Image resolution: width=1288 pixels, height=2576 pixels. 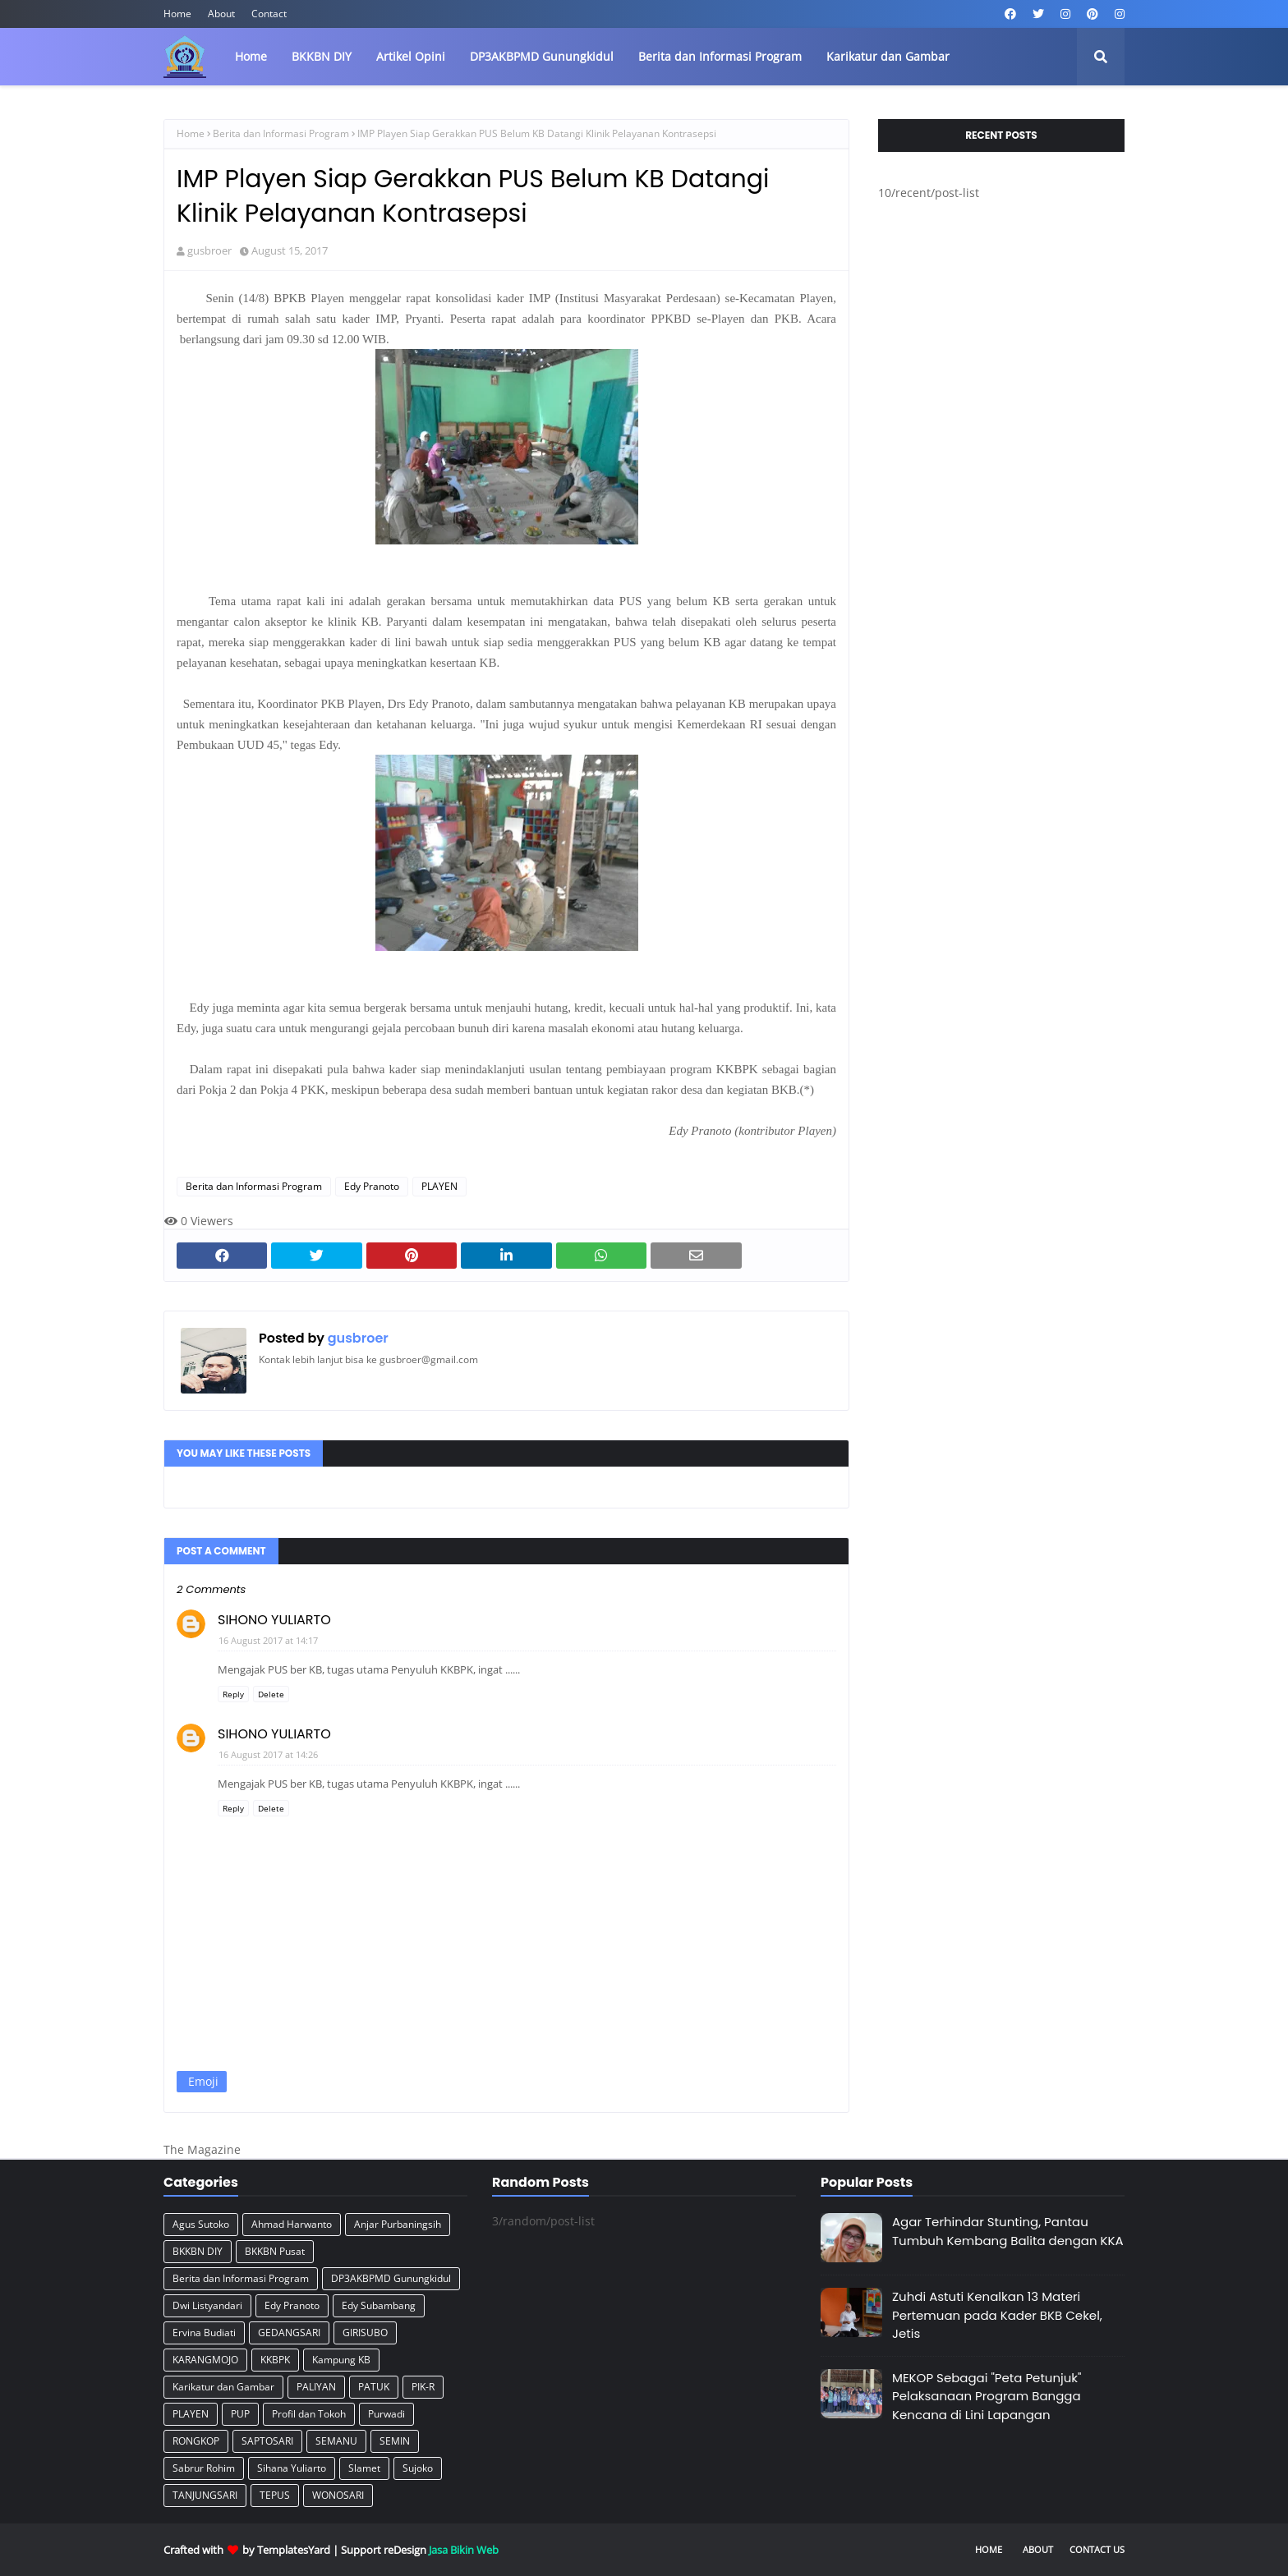 What do you see at coordinates (439, 1186) in the screenshot?
I see `PLAYEN` at bounding box center [439, 1186].